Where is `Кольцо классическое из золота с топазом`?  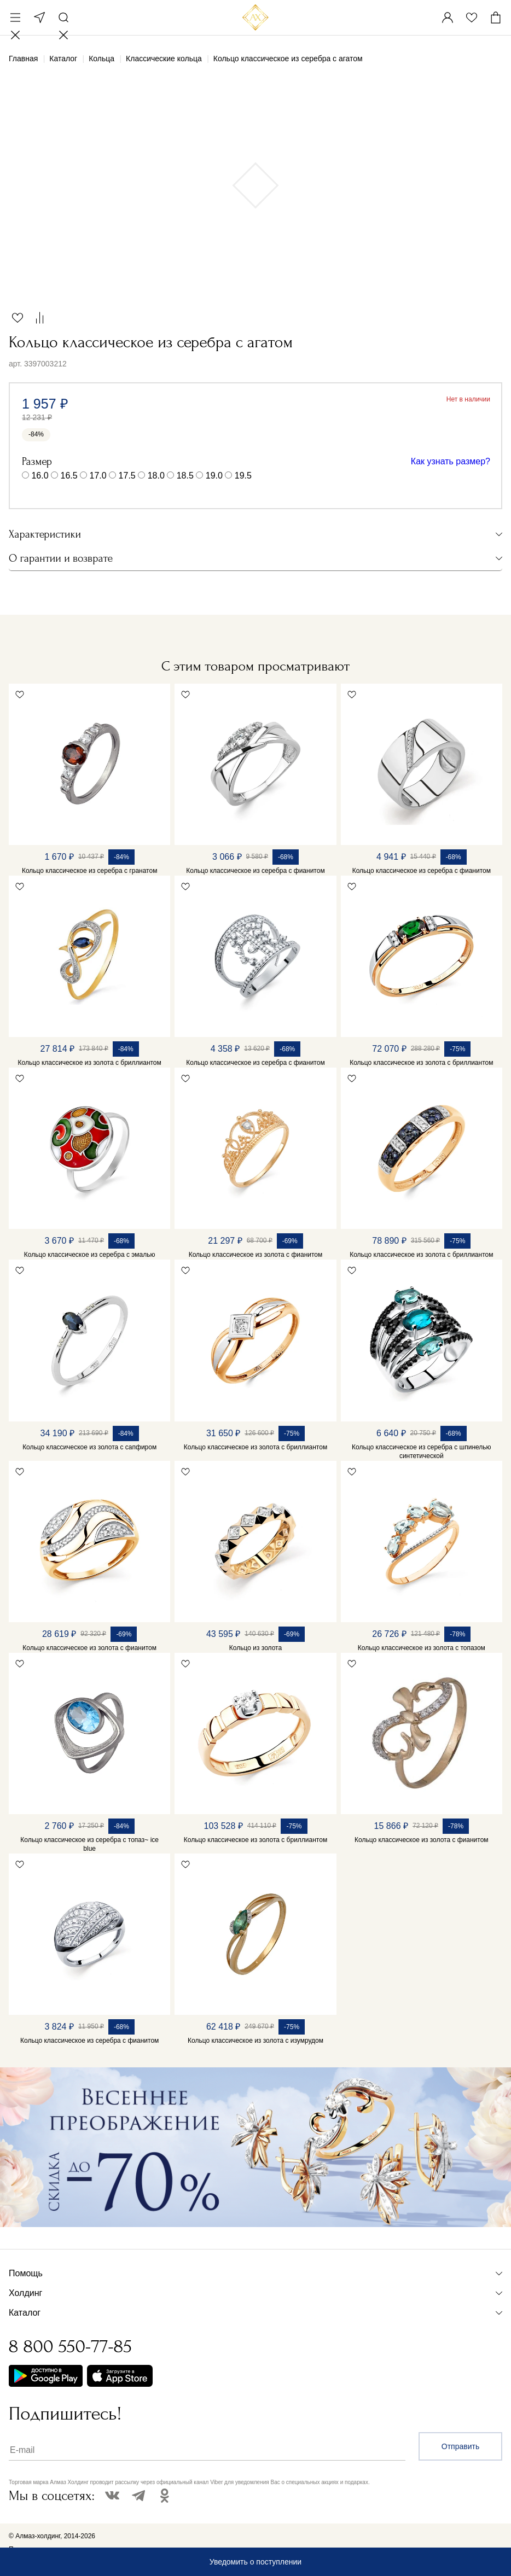 Кольцо классическое из золота с топазом is located at coordinates (421, 1648).